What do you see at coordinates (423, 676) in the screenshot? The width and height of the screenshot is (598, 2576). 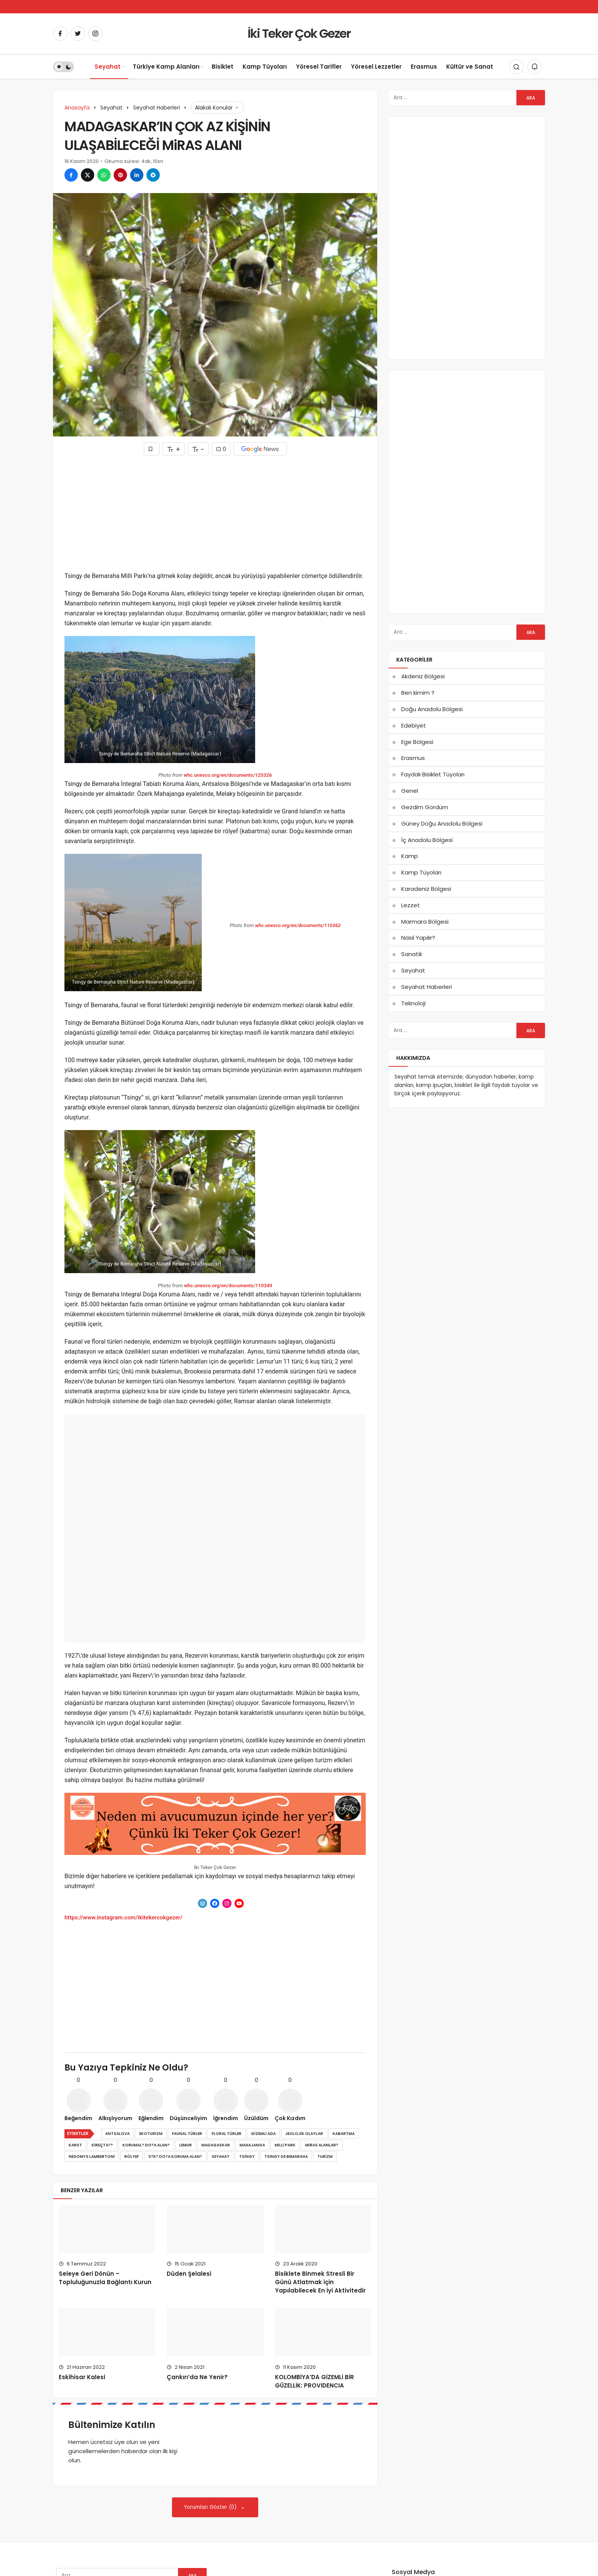 I see `Akdeniz Bölgesi` at bounding box center [423, 676].